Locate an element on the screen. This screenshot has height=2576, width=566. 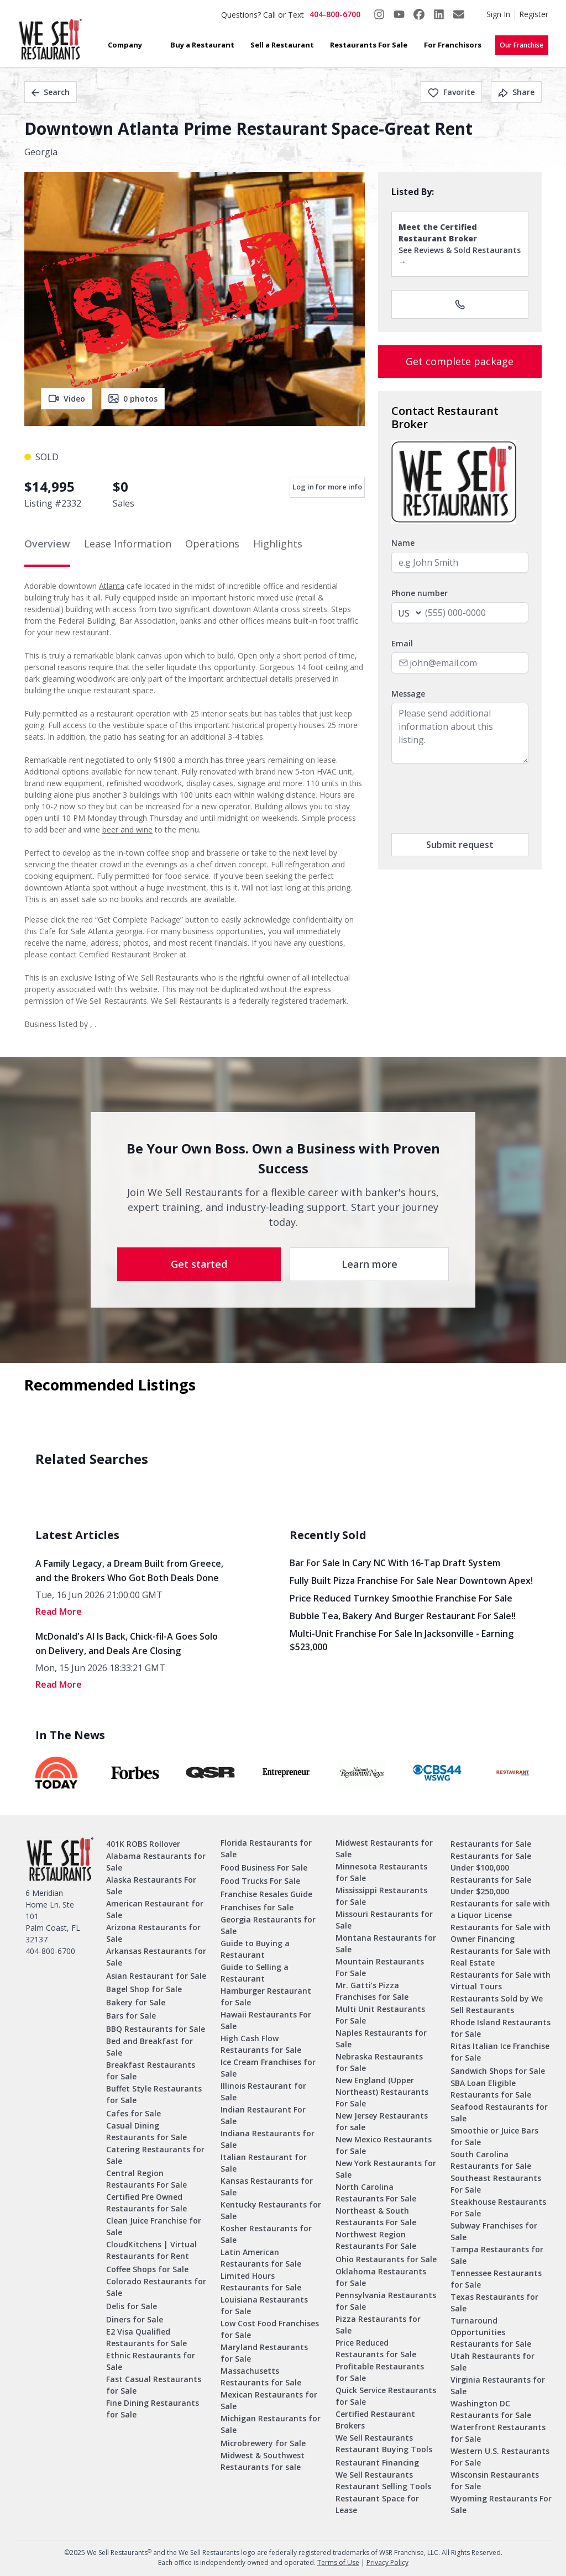
Restaurants For Sale [button] is located at coordinates (368, 45).